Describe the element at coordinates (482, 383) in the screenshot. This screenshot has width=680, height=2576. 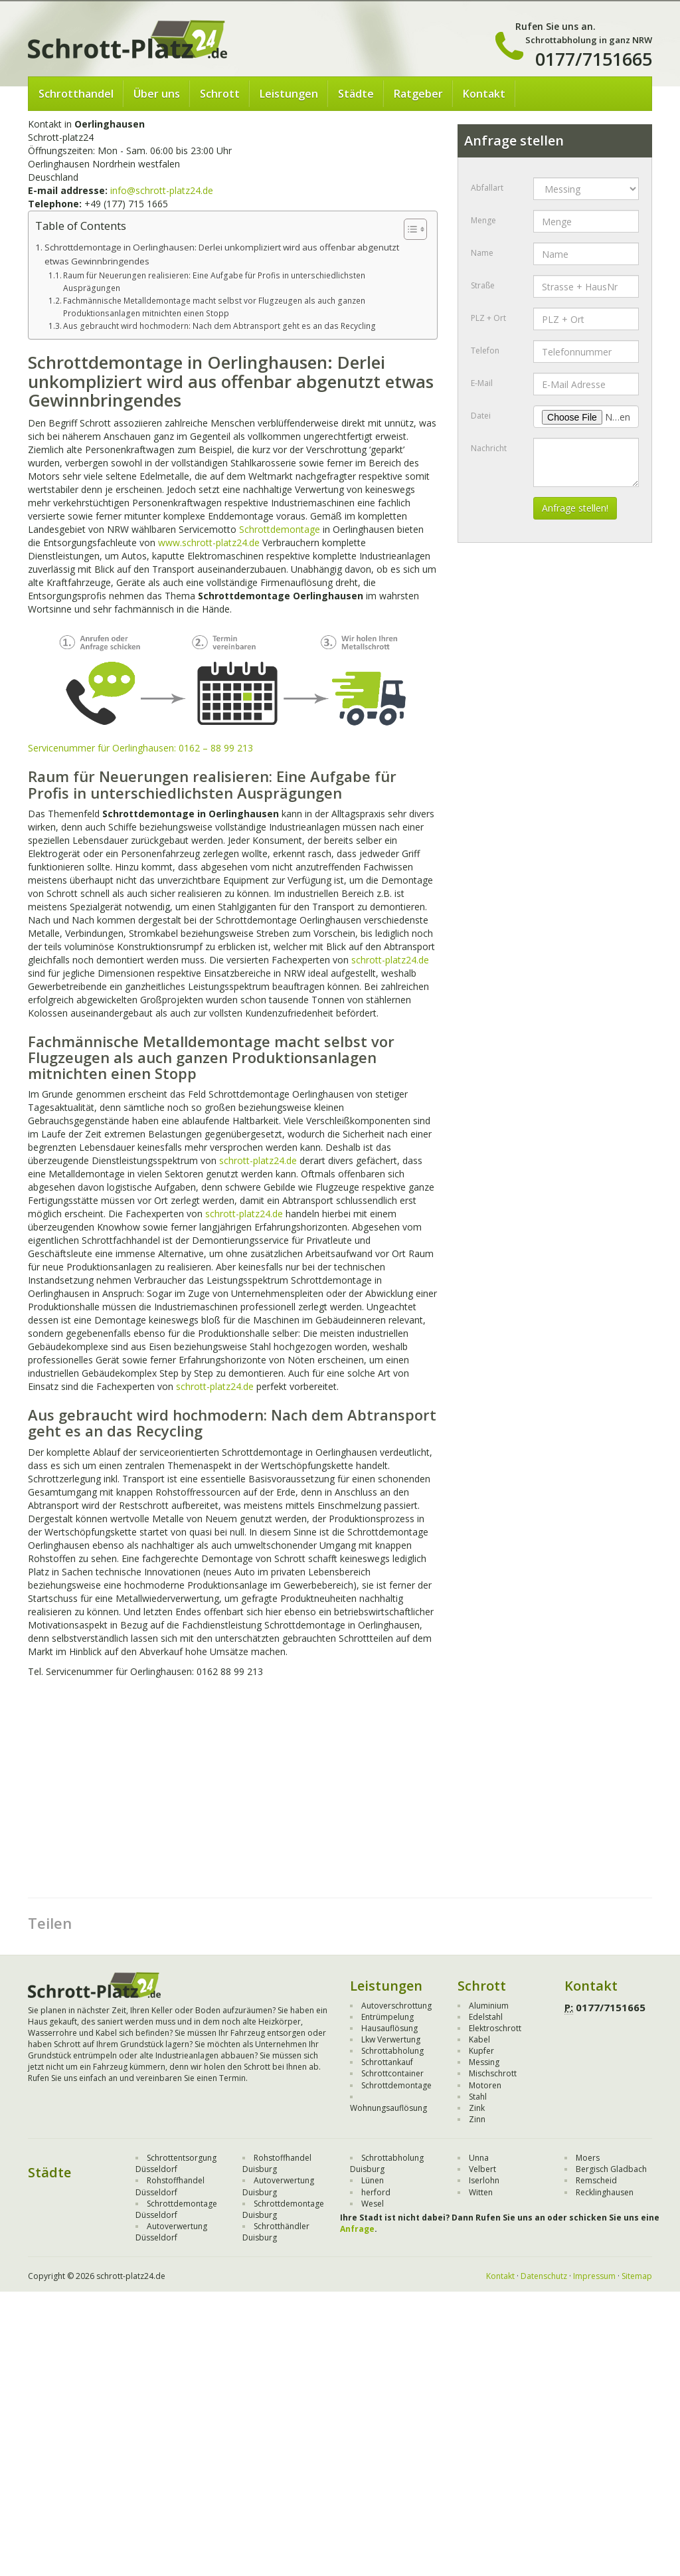
I see `E-Mail` at that location.